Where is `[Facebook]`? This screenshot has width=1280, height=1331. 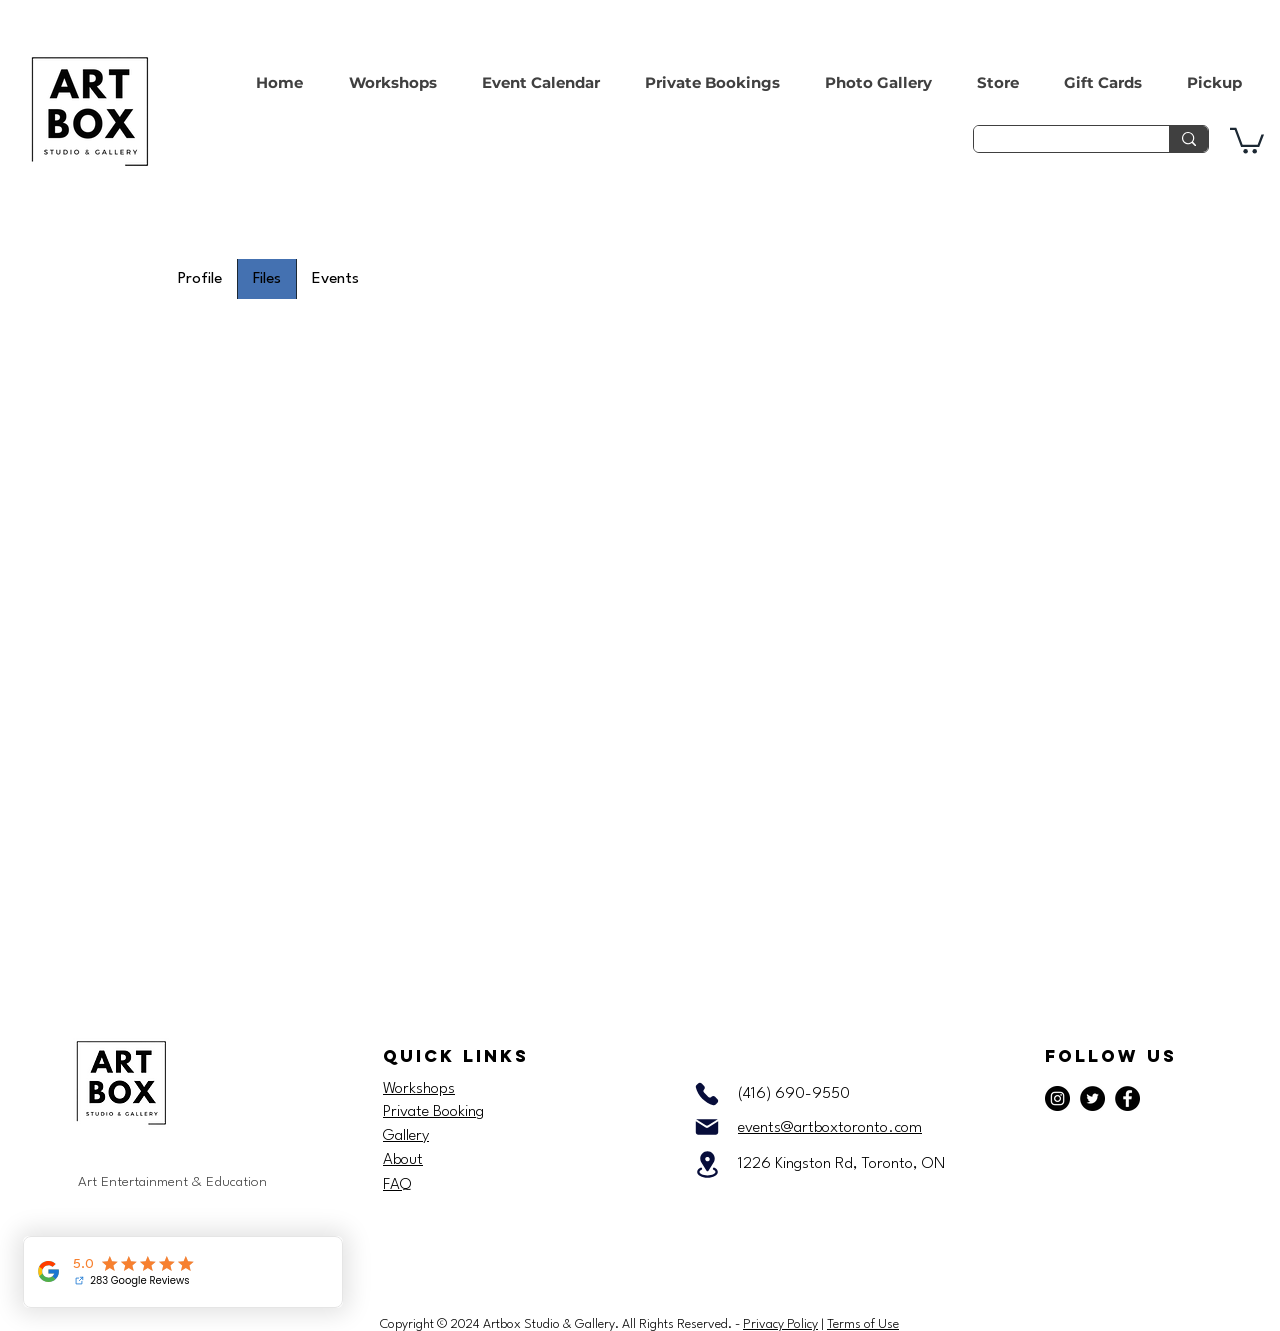
[Facebook] is located at coordinates (1127, 1098).